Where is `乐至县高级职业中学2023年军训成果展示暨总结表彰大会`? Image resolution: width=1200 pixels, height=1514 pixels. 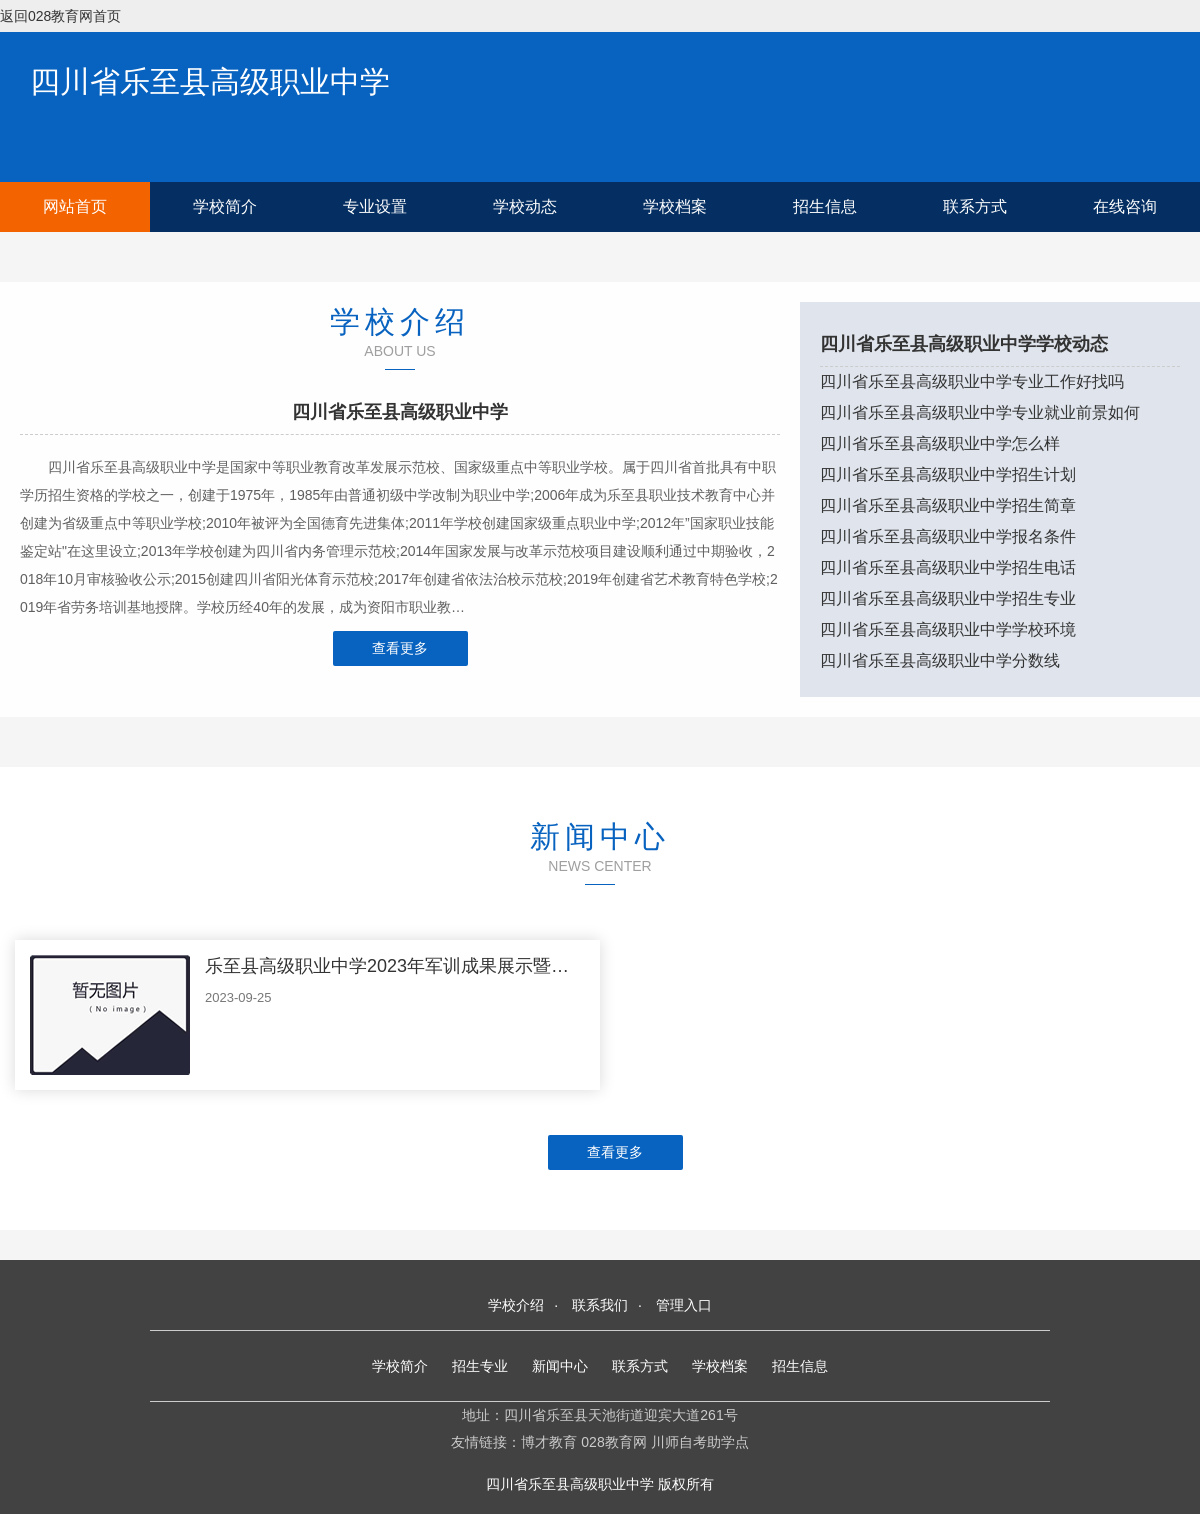 乐至县高级职业中学2023年军训成果展示暨总结表彰大会 is located at coordinates (432, 966).